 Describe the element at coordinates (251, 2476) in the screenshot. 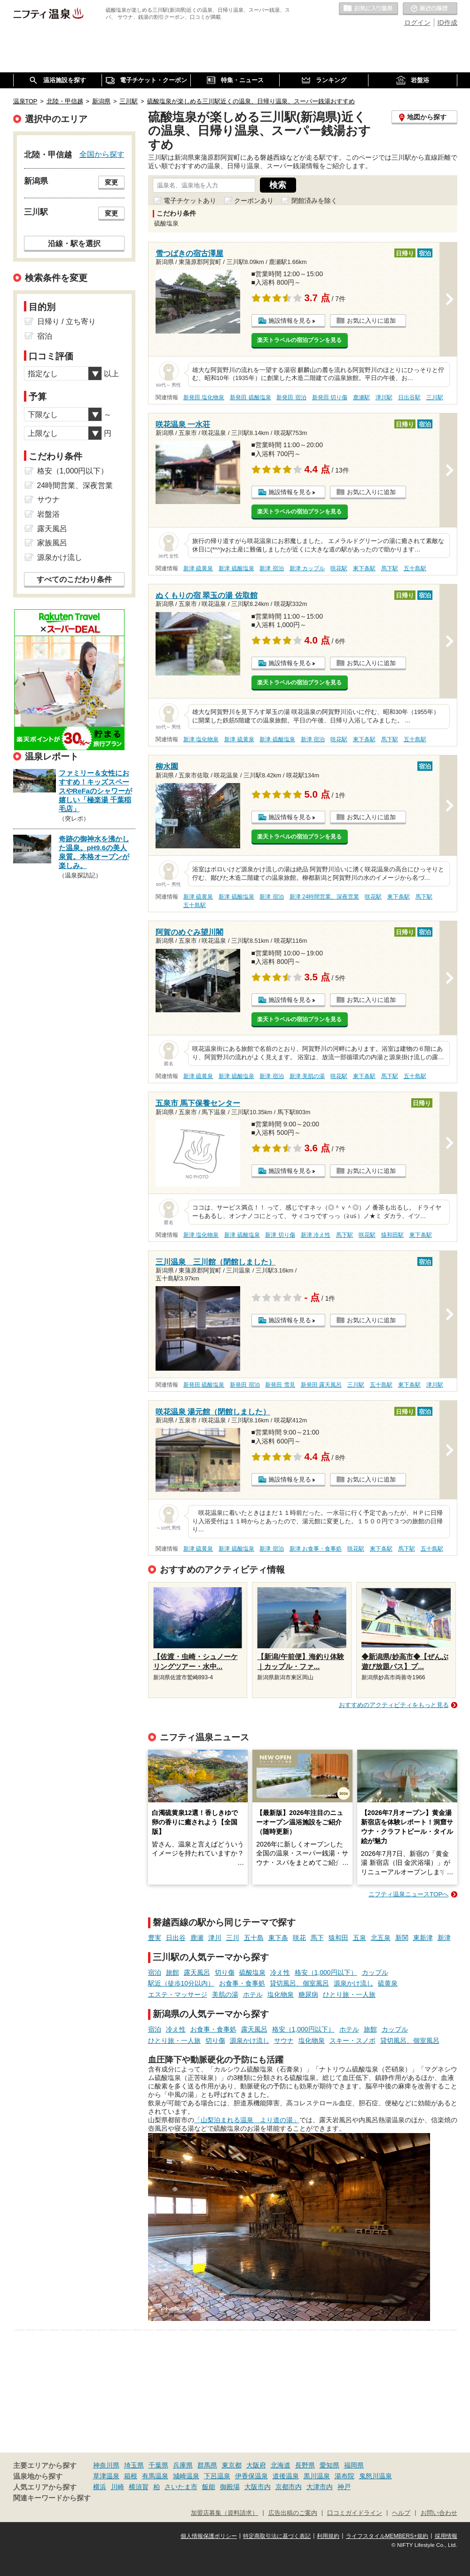

I see `伊香保温泉` at that location.